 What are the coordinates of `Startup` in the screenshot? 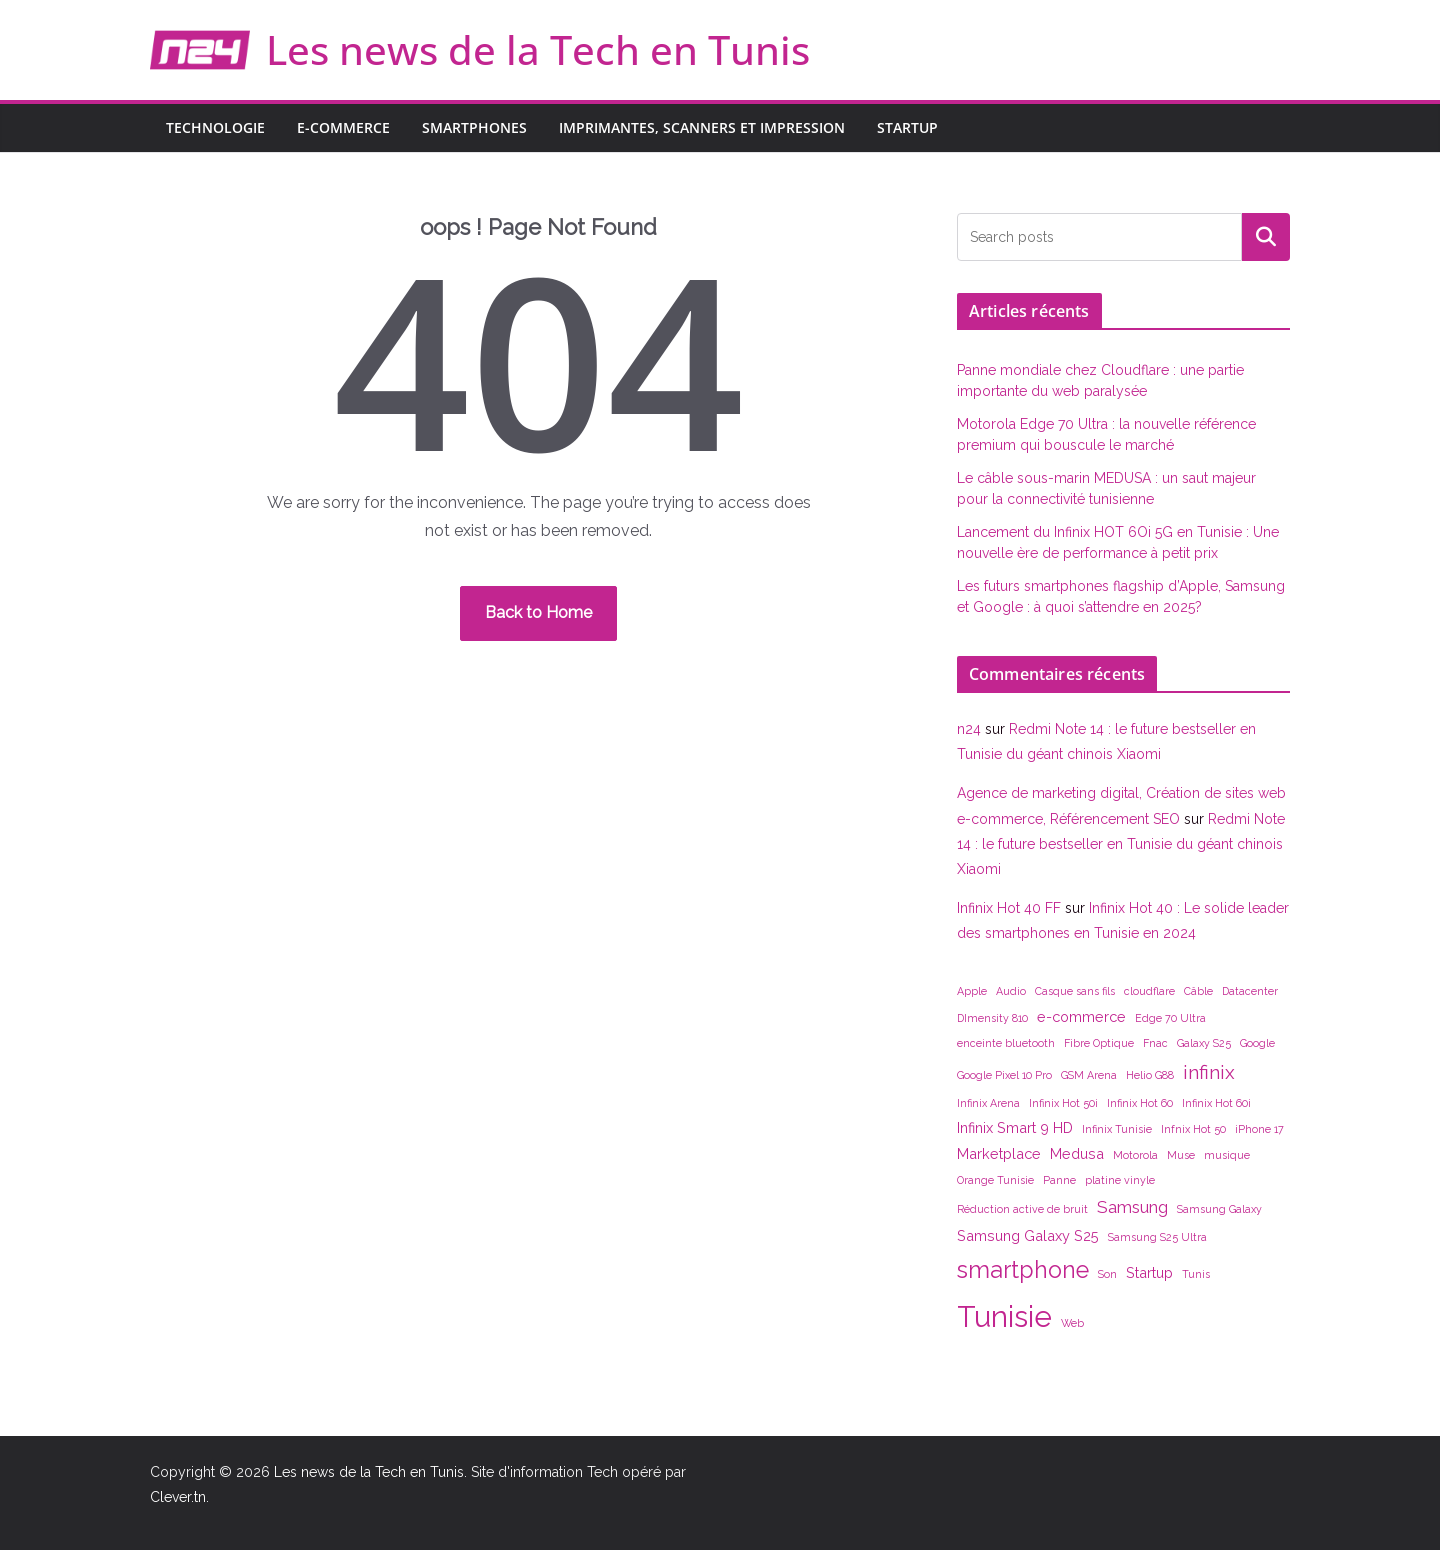 It's located at (907, 127).